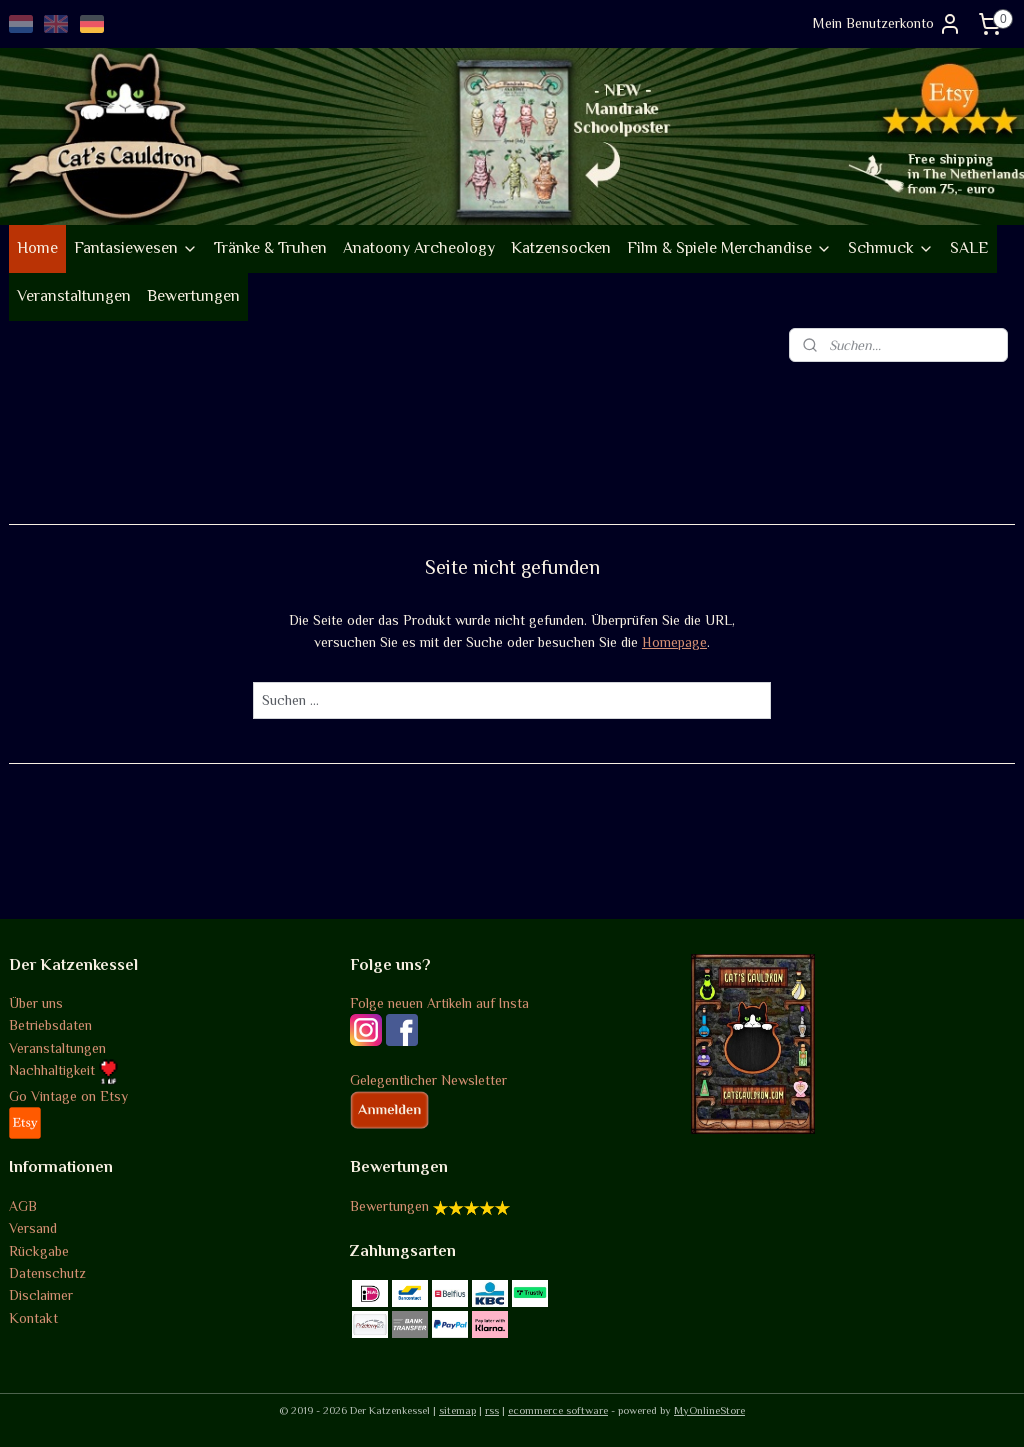  Describe the element at coordinates (419, 248) in the screenshot. I see `Anatoony Archeology` at that location.